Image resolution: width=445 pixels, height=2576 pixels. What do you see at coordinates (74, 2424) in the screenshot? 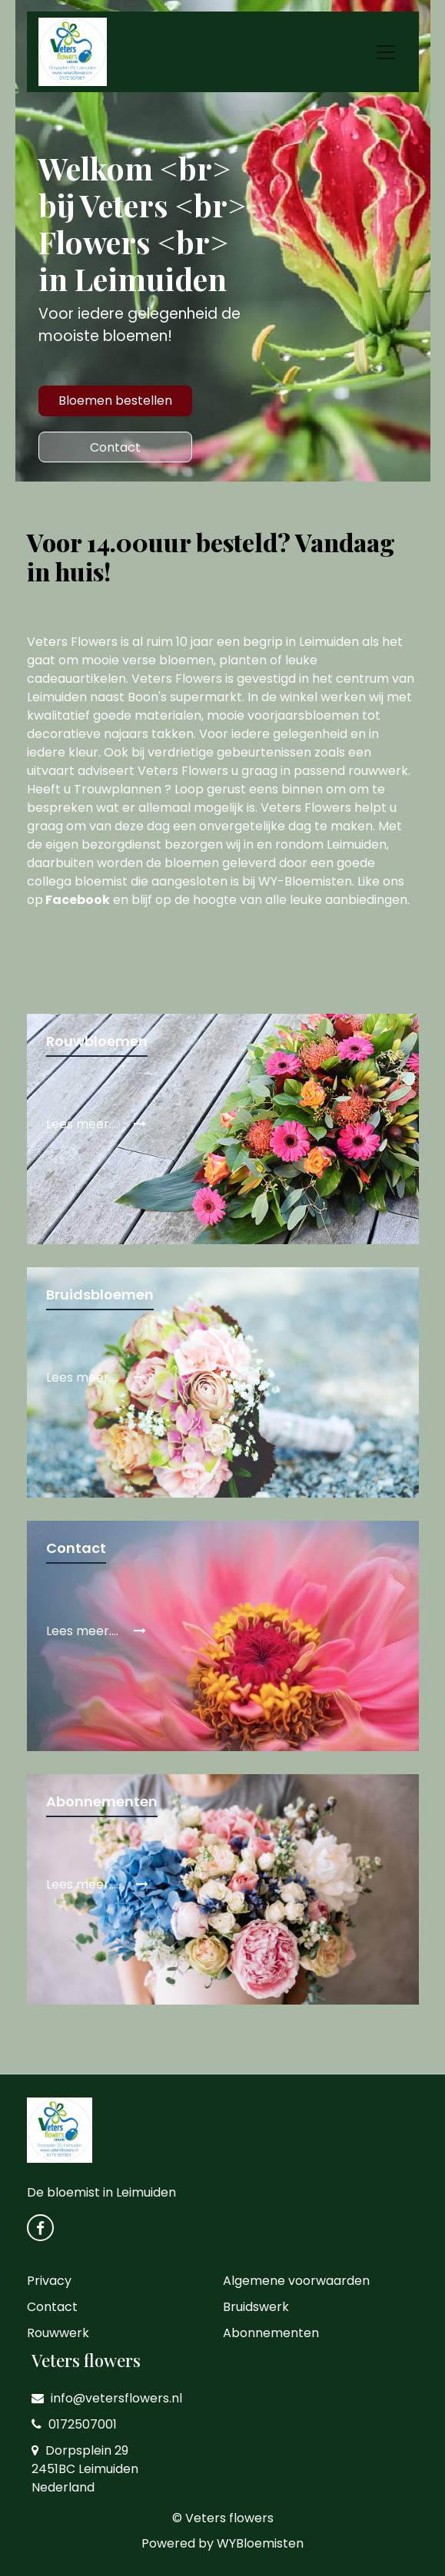
I see `0172507001` at bounding box center [74, 2424].